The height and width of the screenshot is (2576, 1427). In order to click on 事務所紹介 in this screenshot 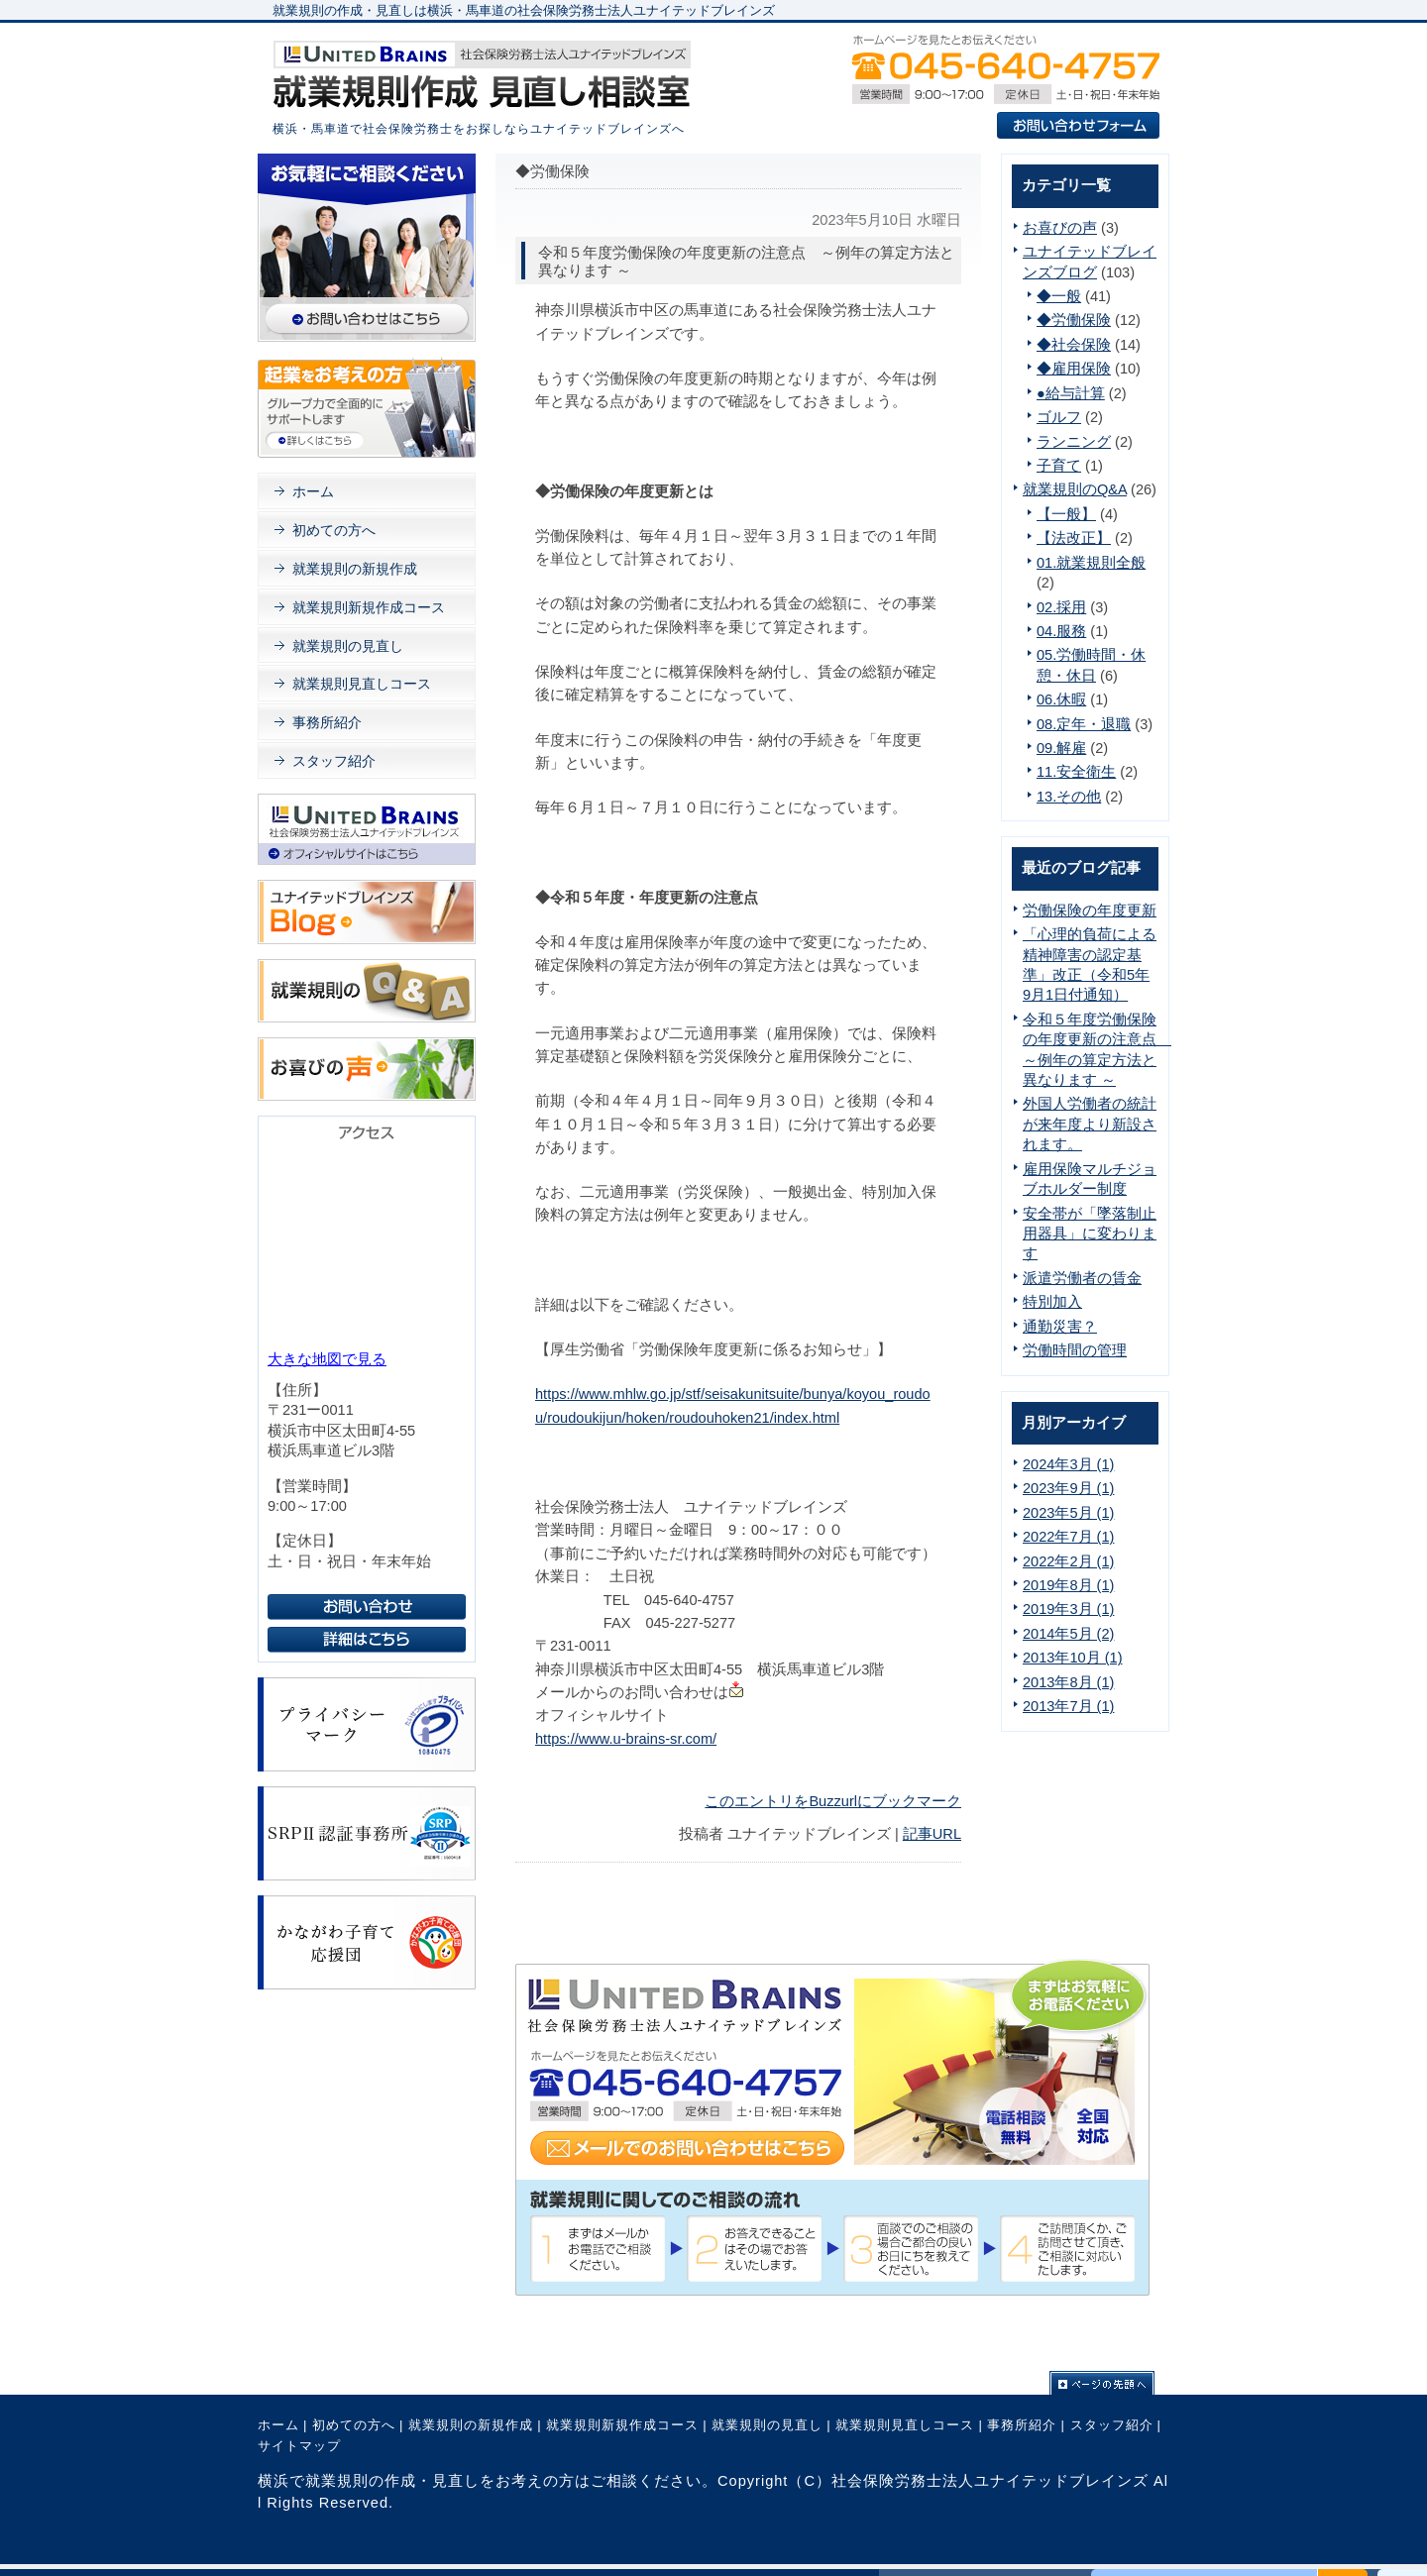, I will do `click(327, 722)`.